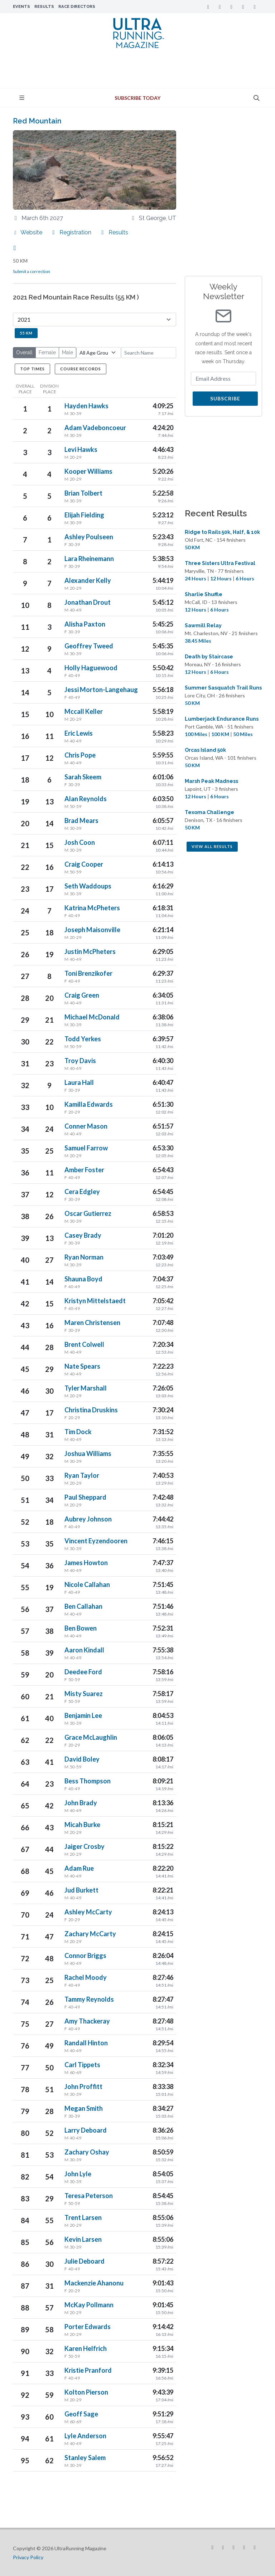 The image size is (275, 2576). Describe the element at coordinates (78, 1432) in the screenshot. I see `Tim Dock` at that location.